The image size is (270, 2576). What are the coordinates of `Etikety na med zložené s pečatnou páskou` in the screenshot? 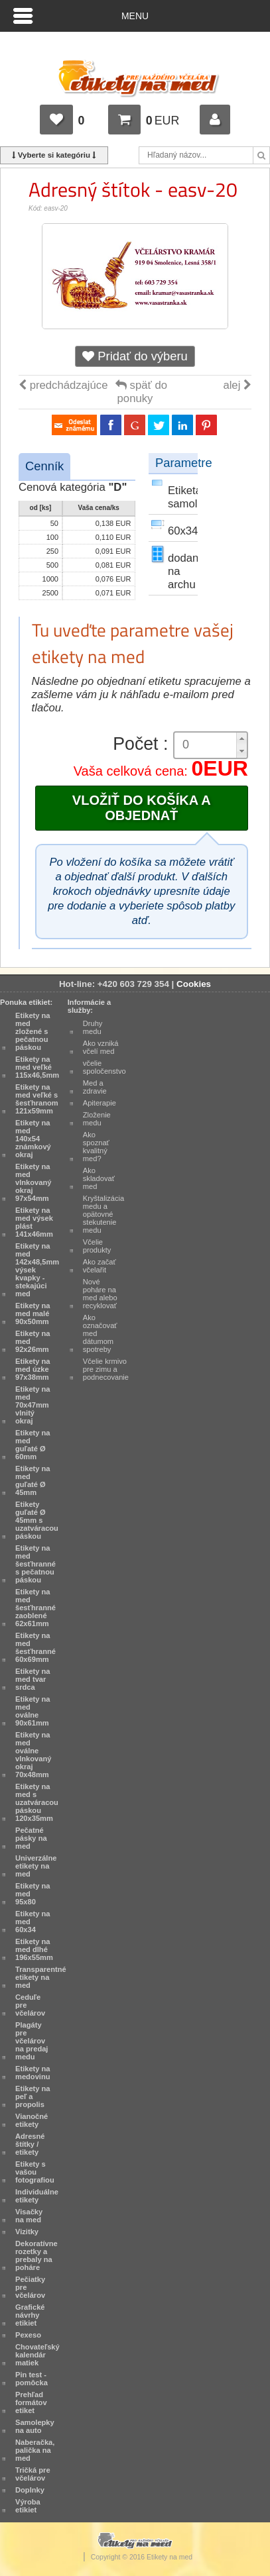 It's located at (32, 1031).